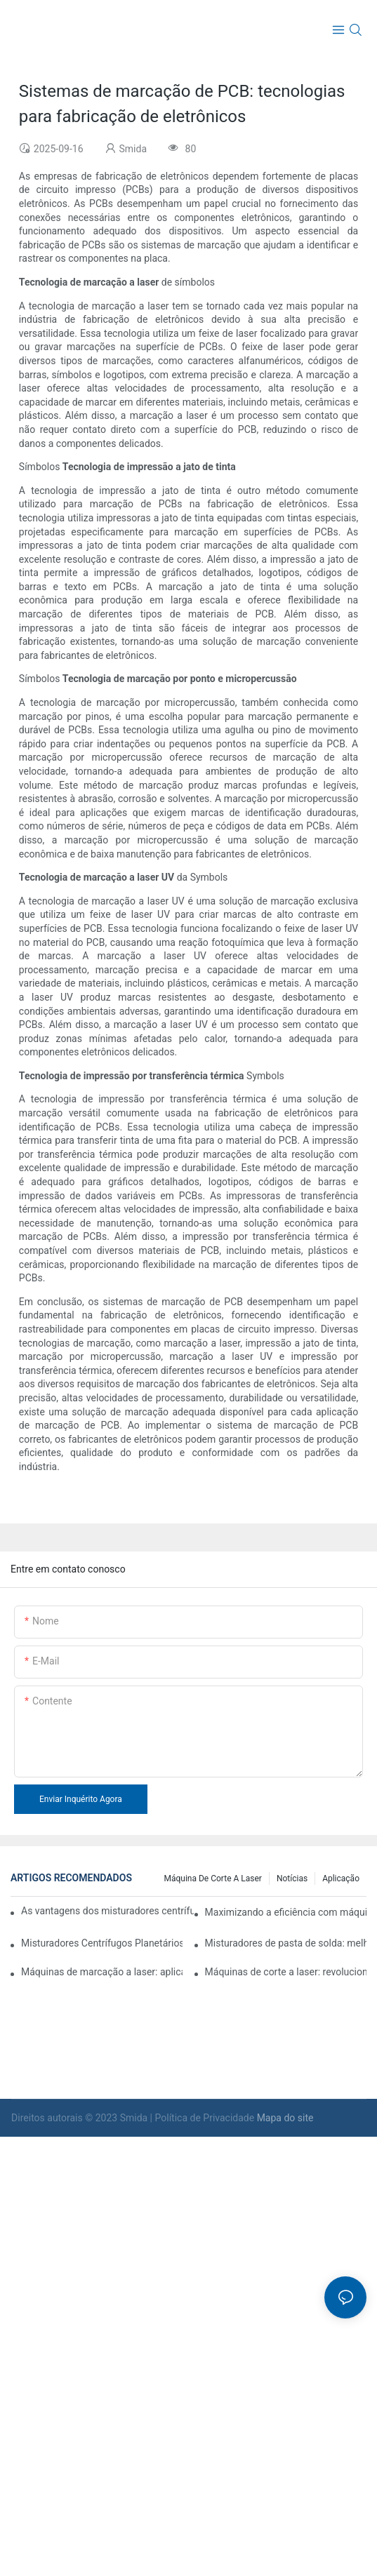 The height and width of the screenshot is (2576, 377). What do you see at coordinates (285, 1912) in the screenshot?
I see `Maximizando a eficiência com máquinas de limpeza de plasma em ambientes industriais` at bounding box center [285, 1912].